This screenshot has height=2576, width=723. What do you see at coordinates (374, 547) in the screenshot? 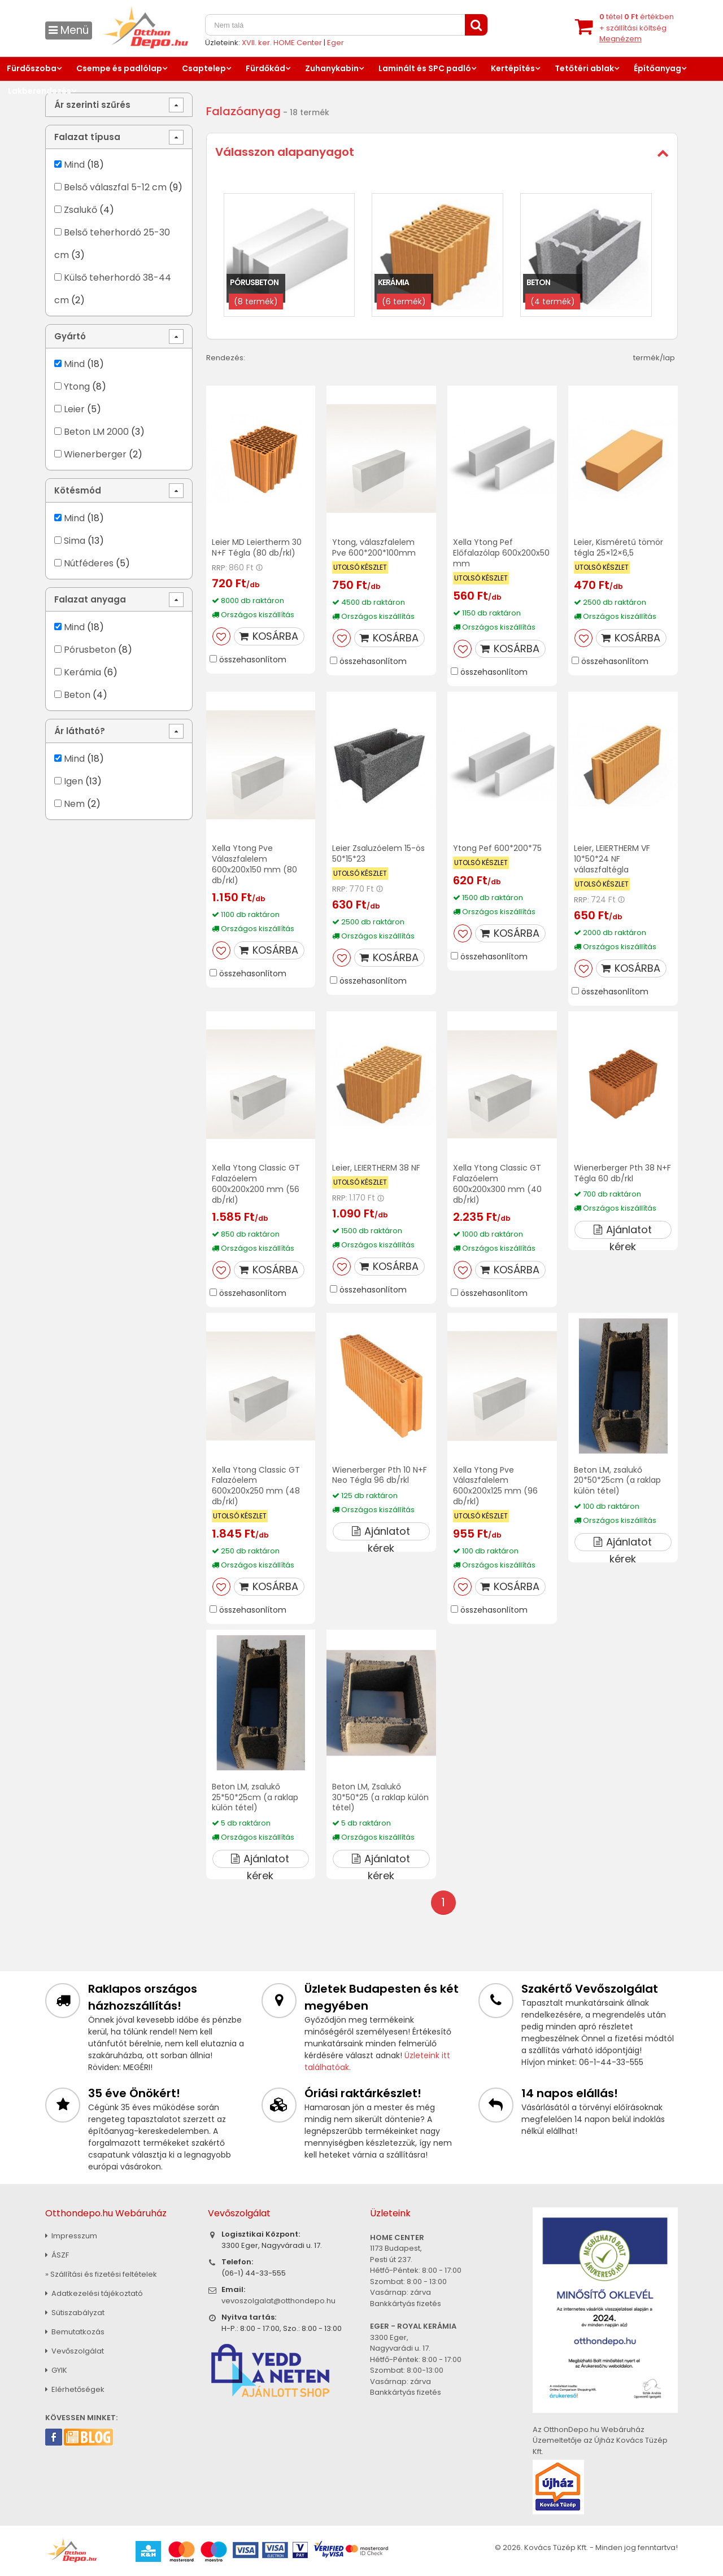
I see `Ytong, válaszfalelem Pve 600*200*100mm` at bounding box center [374, 547].